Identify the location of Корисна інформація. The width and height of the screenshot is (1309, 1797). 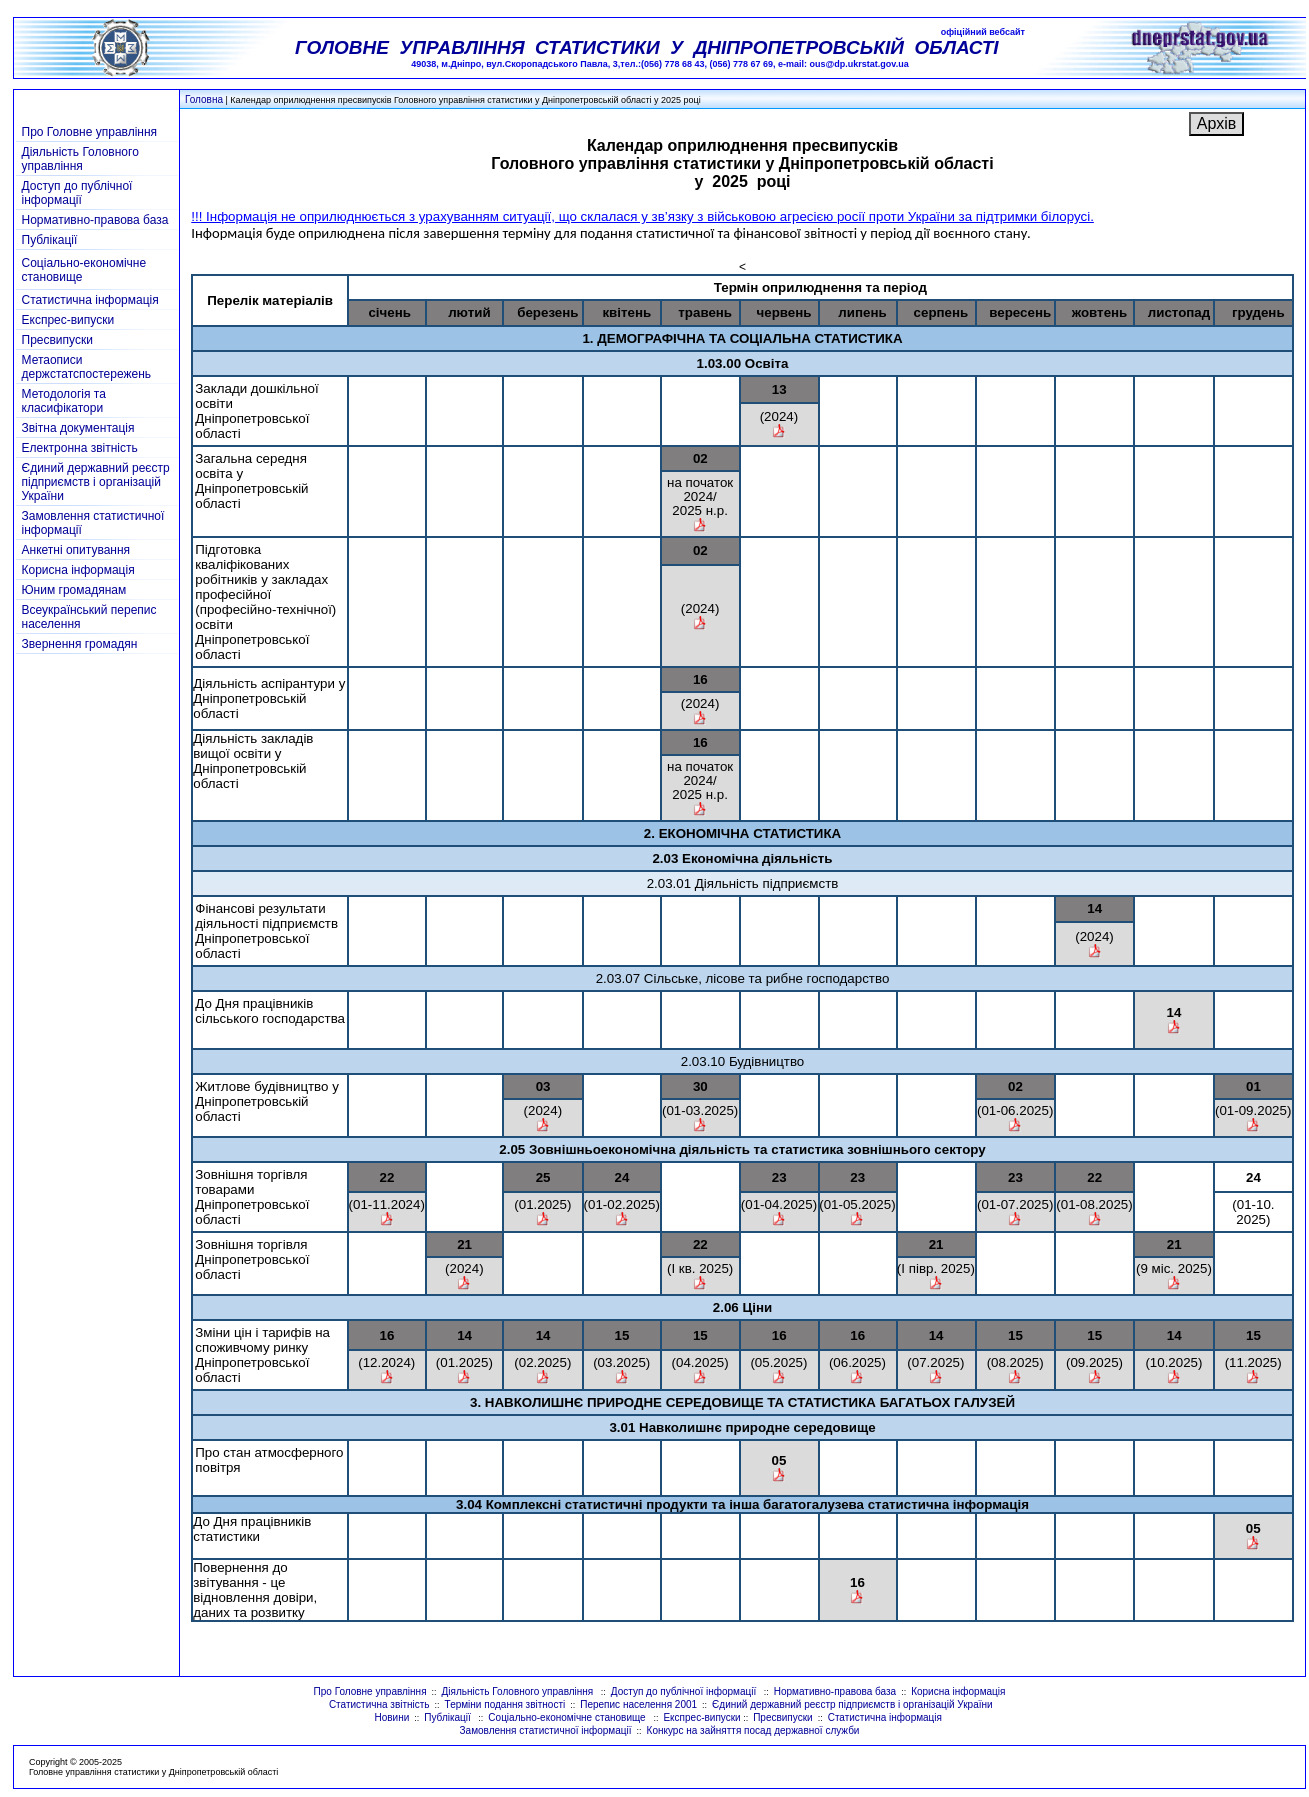
(78, 570).